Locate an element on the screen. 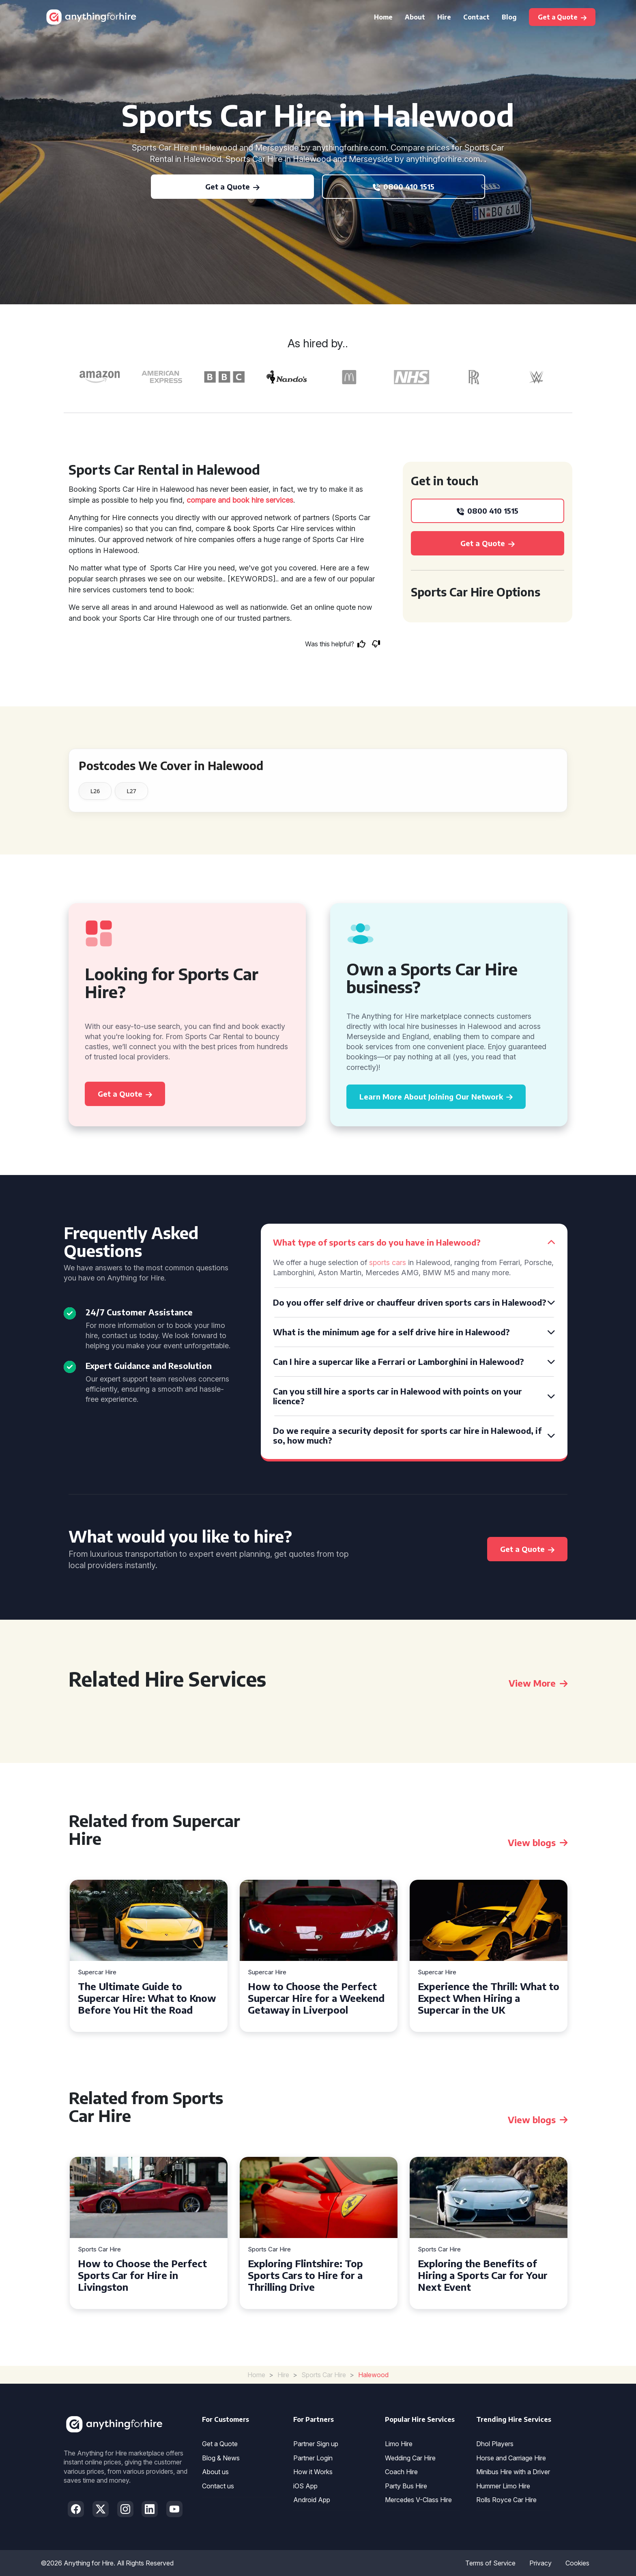 The image size is (636, 2576). [tabpanel] is located at coordinates (149, 1956).